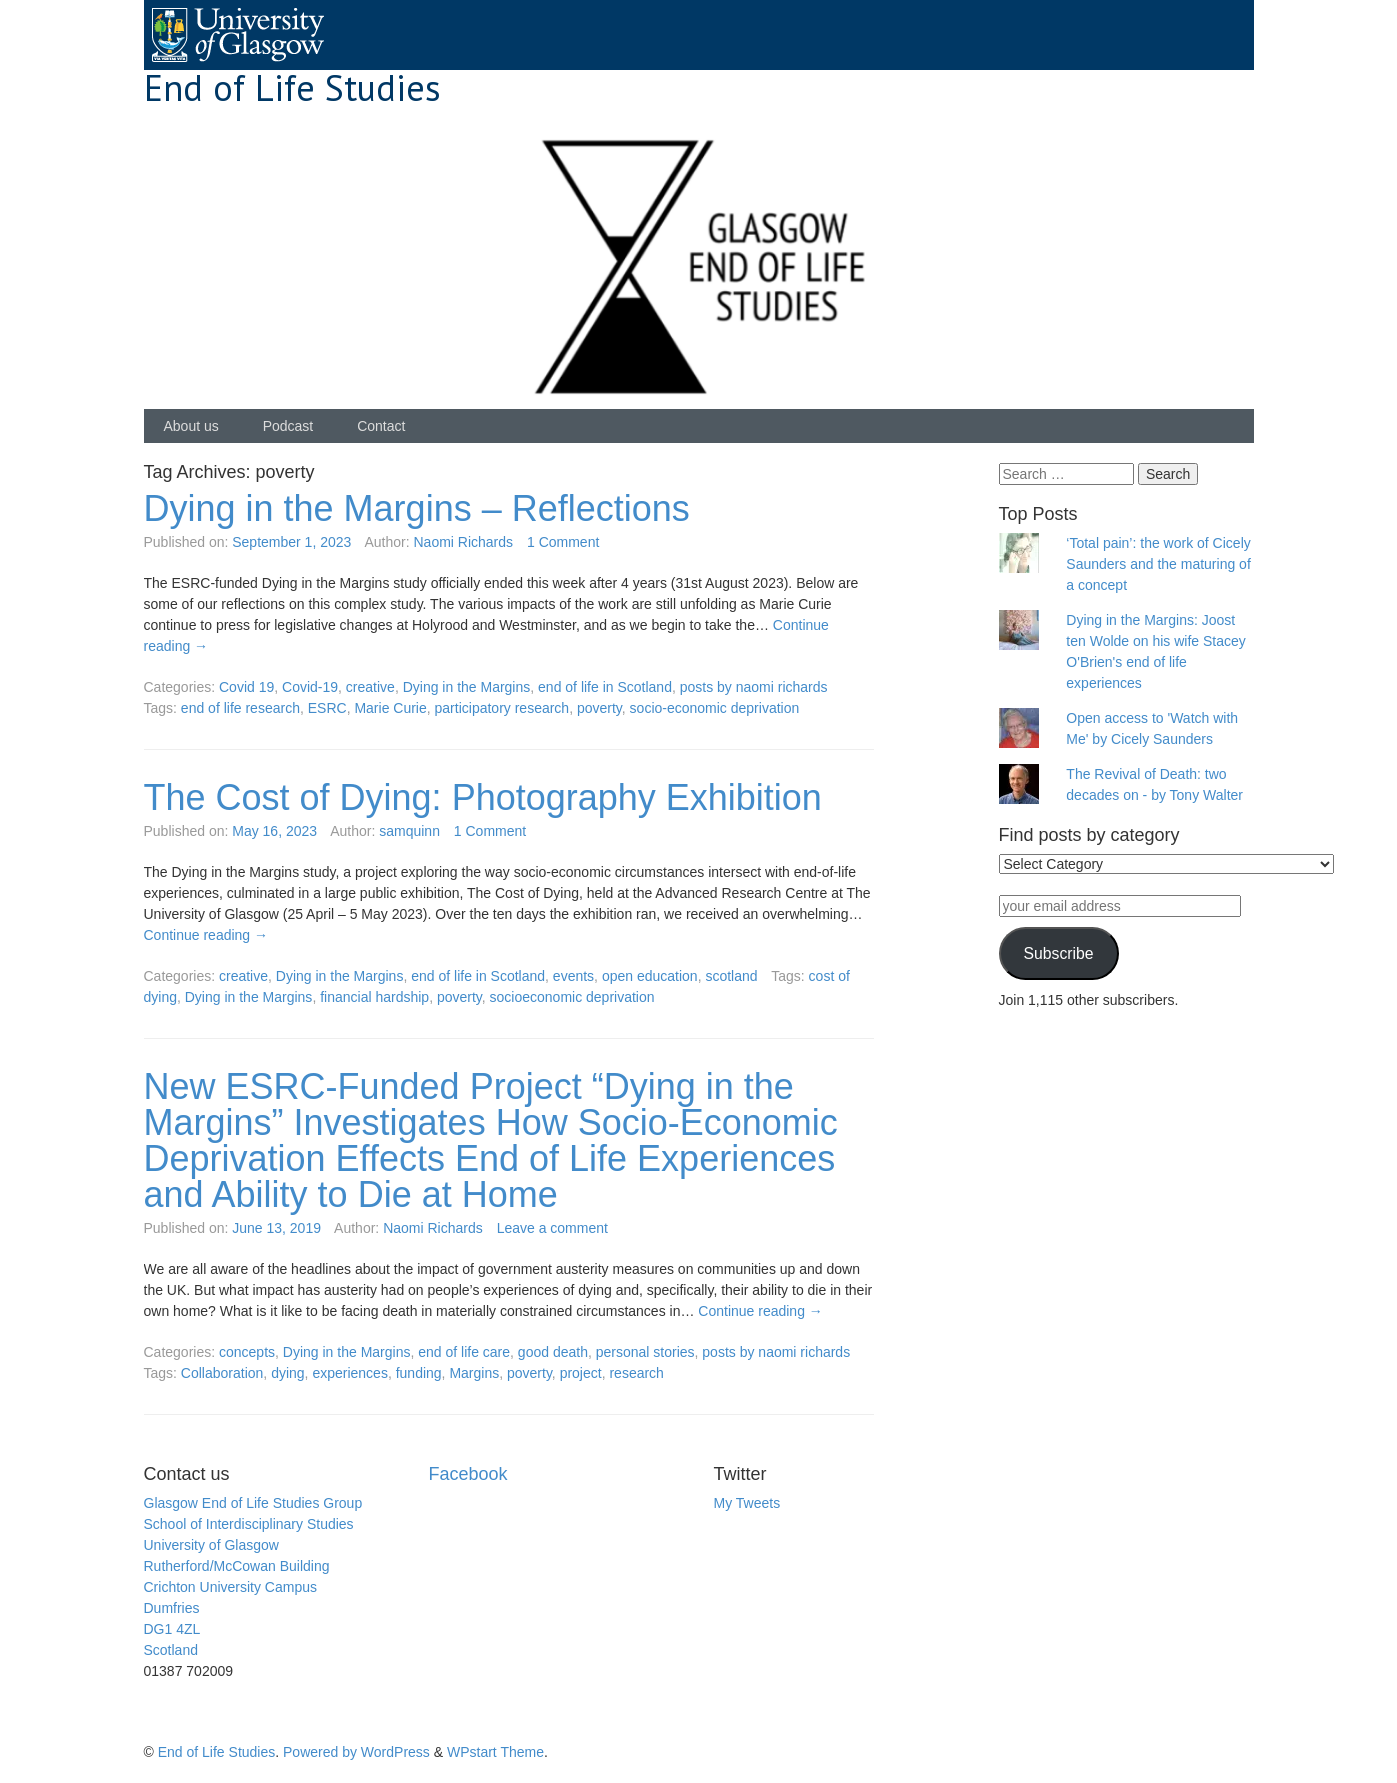 The width and height of the screenshot is (1397, 1783). What do you see at coordinates (572, 997) in the screenshot?
I see `socioeconomic deprivation` at bounding box center [572, 997].